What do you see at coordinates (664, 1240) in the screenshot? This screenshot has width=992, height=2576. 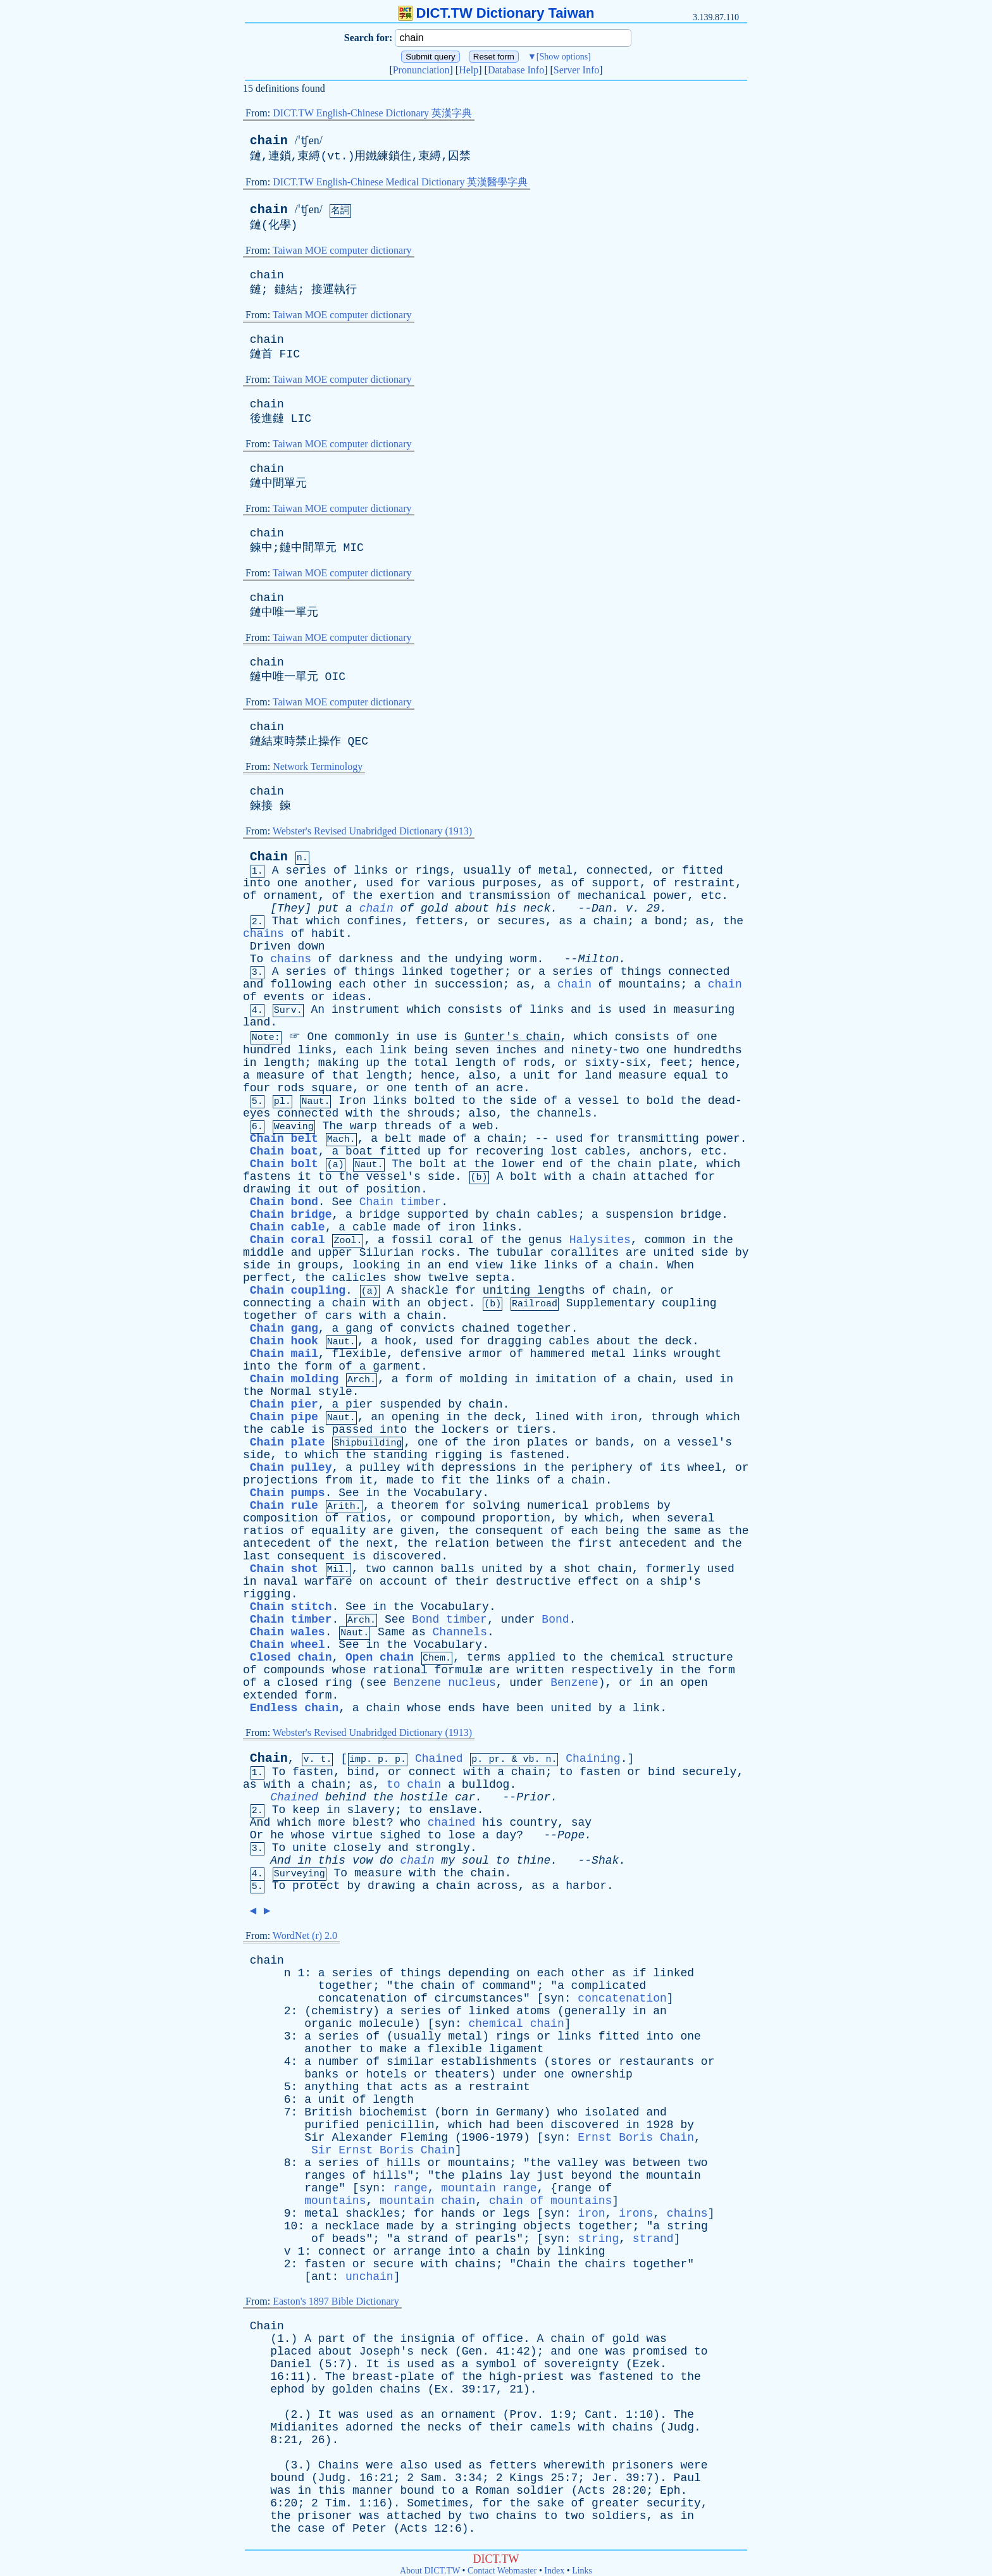 I see `common` at bounding box center [664, 1240].